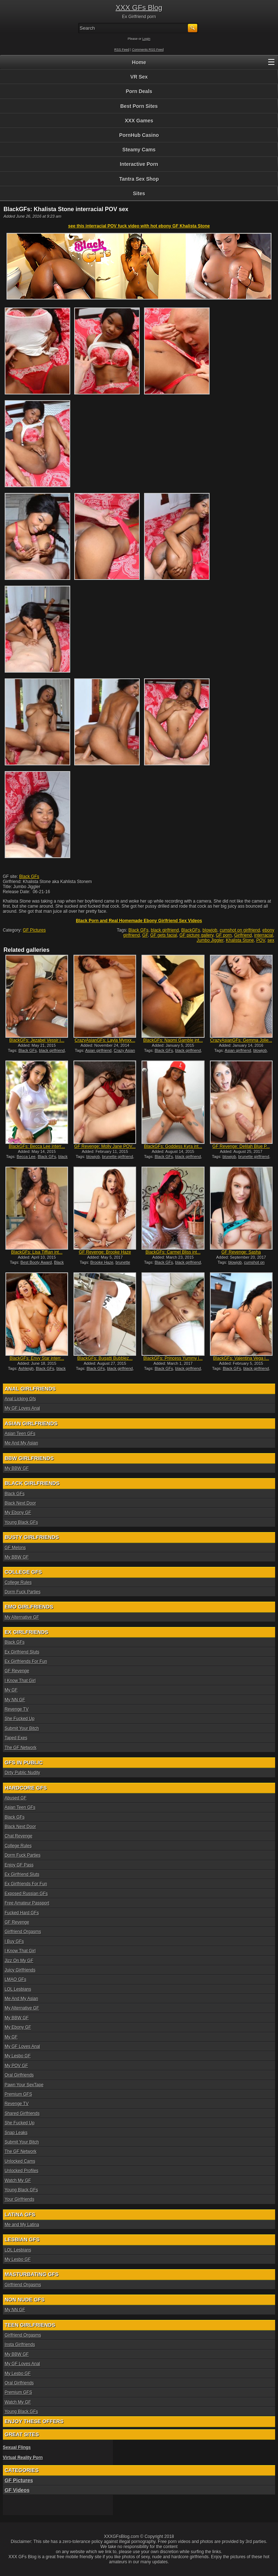  Describe the element at coordinates (22, 1408) in the screenshot. I see `My GF Loves Anal` at that location.